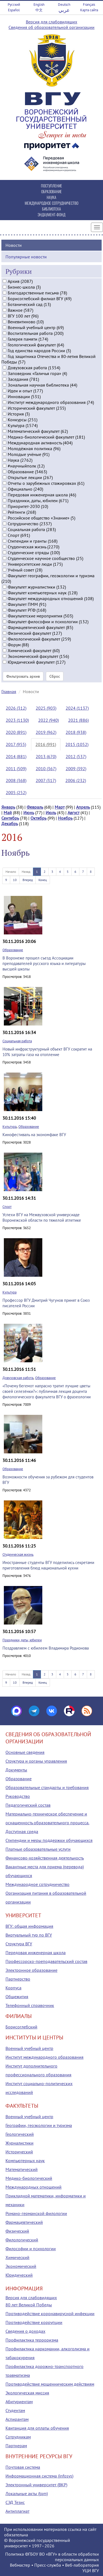  What do you see at coordinates (30, 2248) in the screenshot?
I see `Философии и психологии` at bounding box center [30, 2248].